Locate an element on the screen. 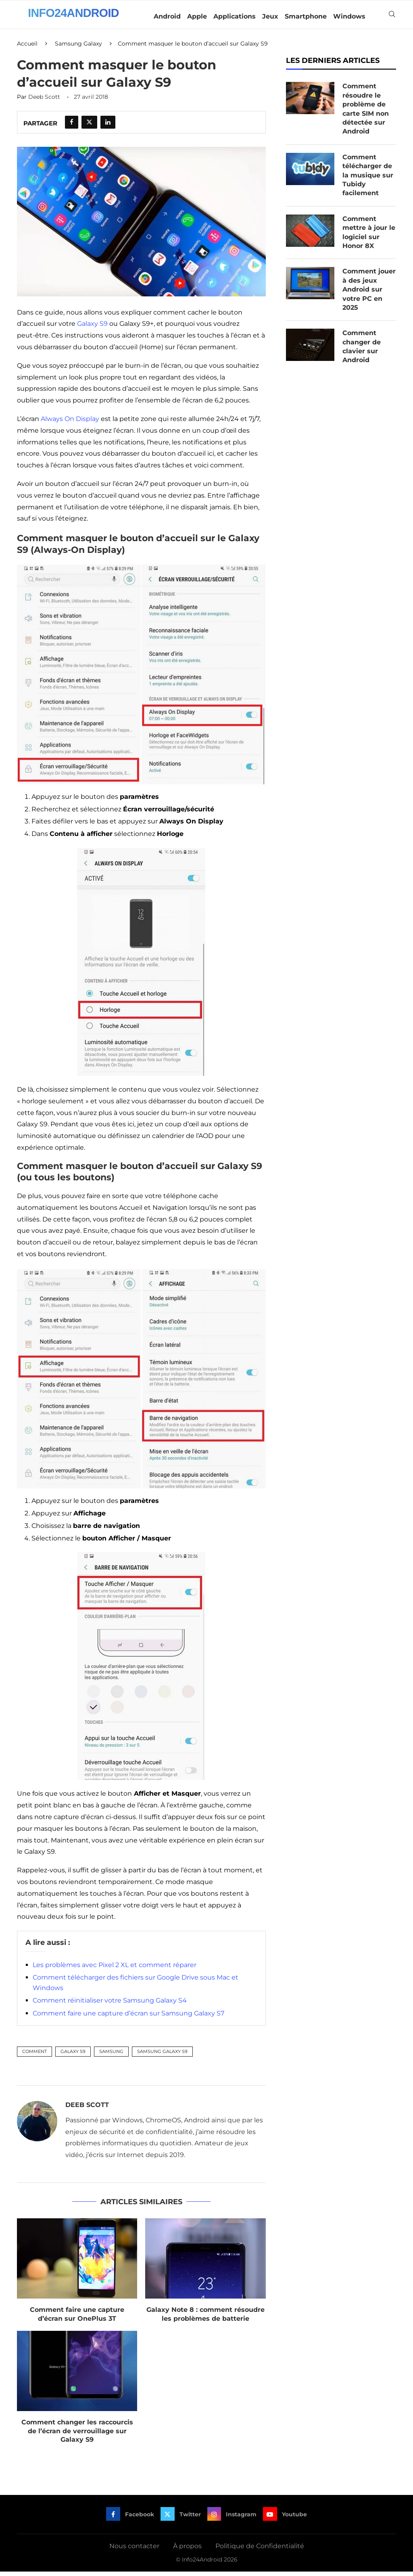  Jeux is located at coordinates (270, 16).